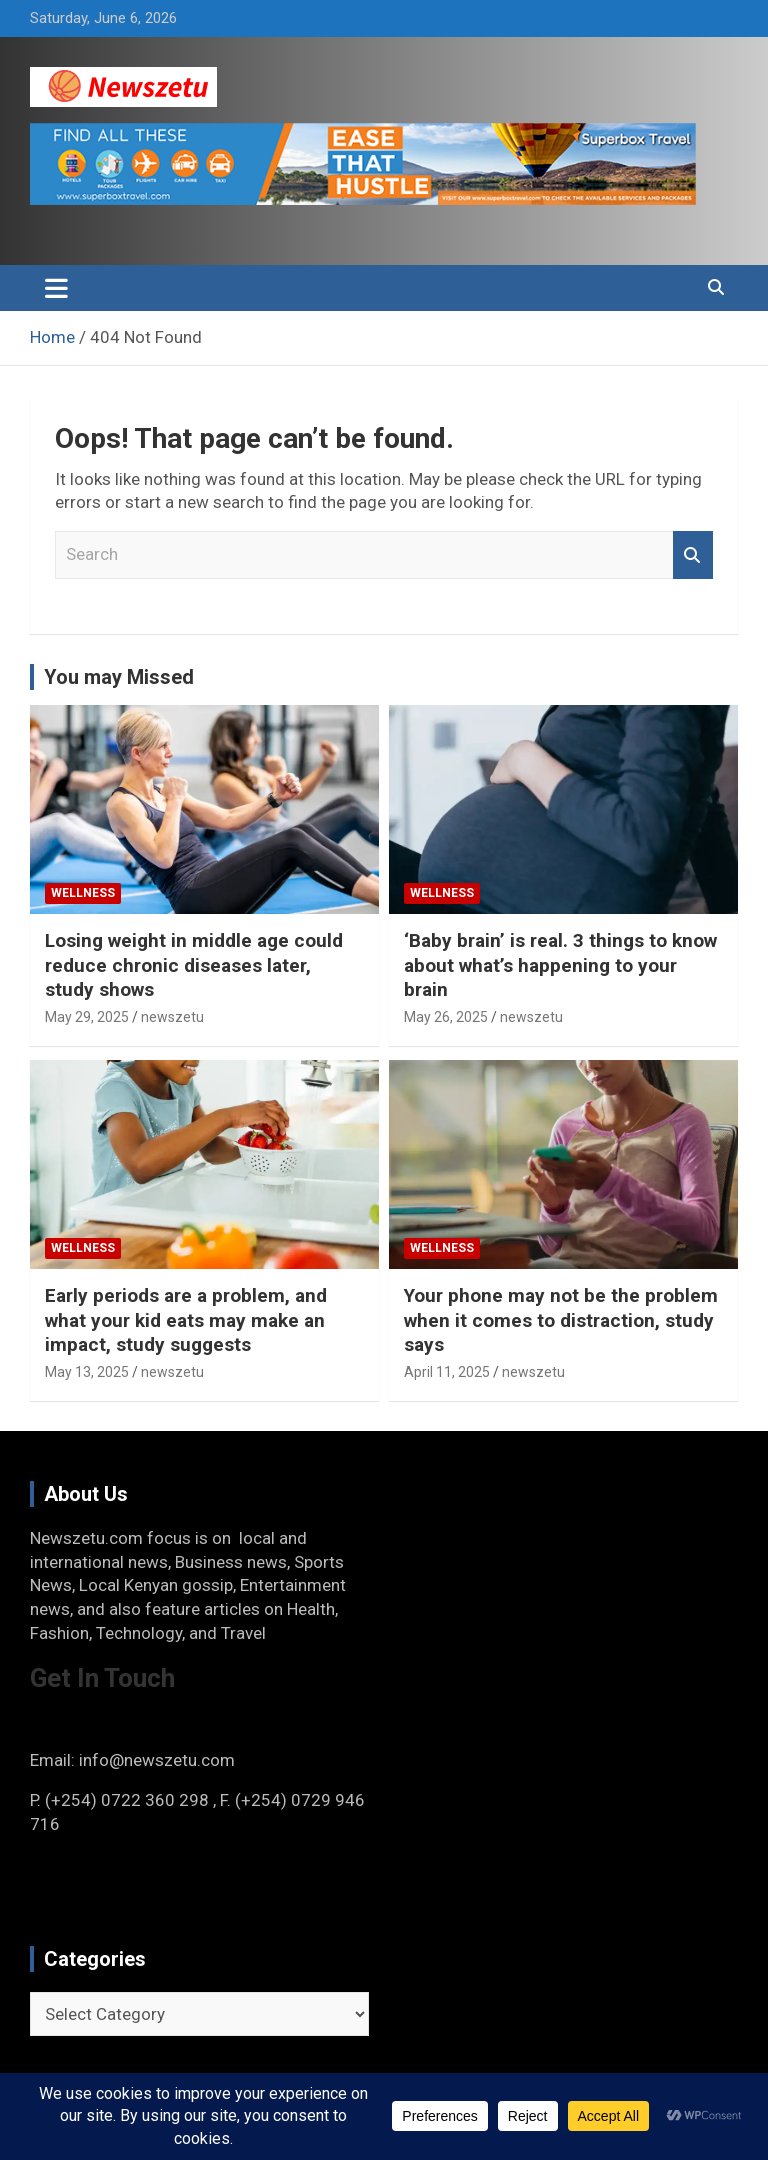 The width and height of the screenshot is (768, 2160). Describe the element at coordinates (446, 1017) in the screenshot. I see `May 26, 2025` at that location.